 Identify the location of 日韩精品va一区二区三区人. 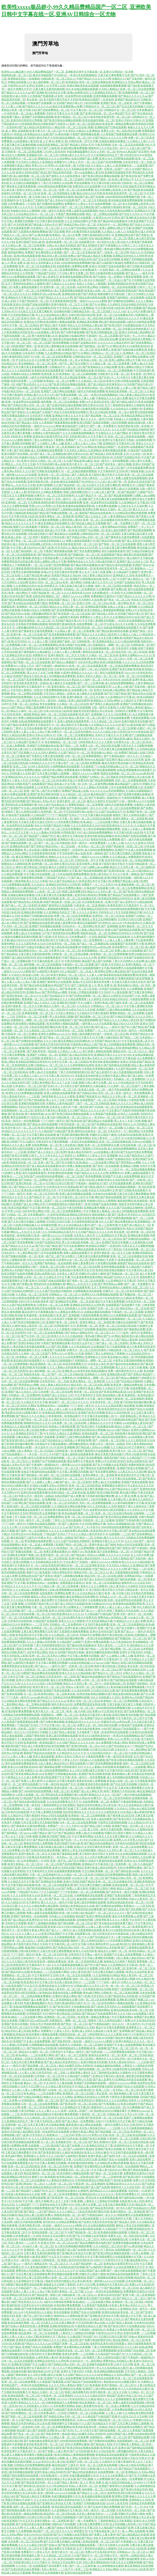
(106, 353).